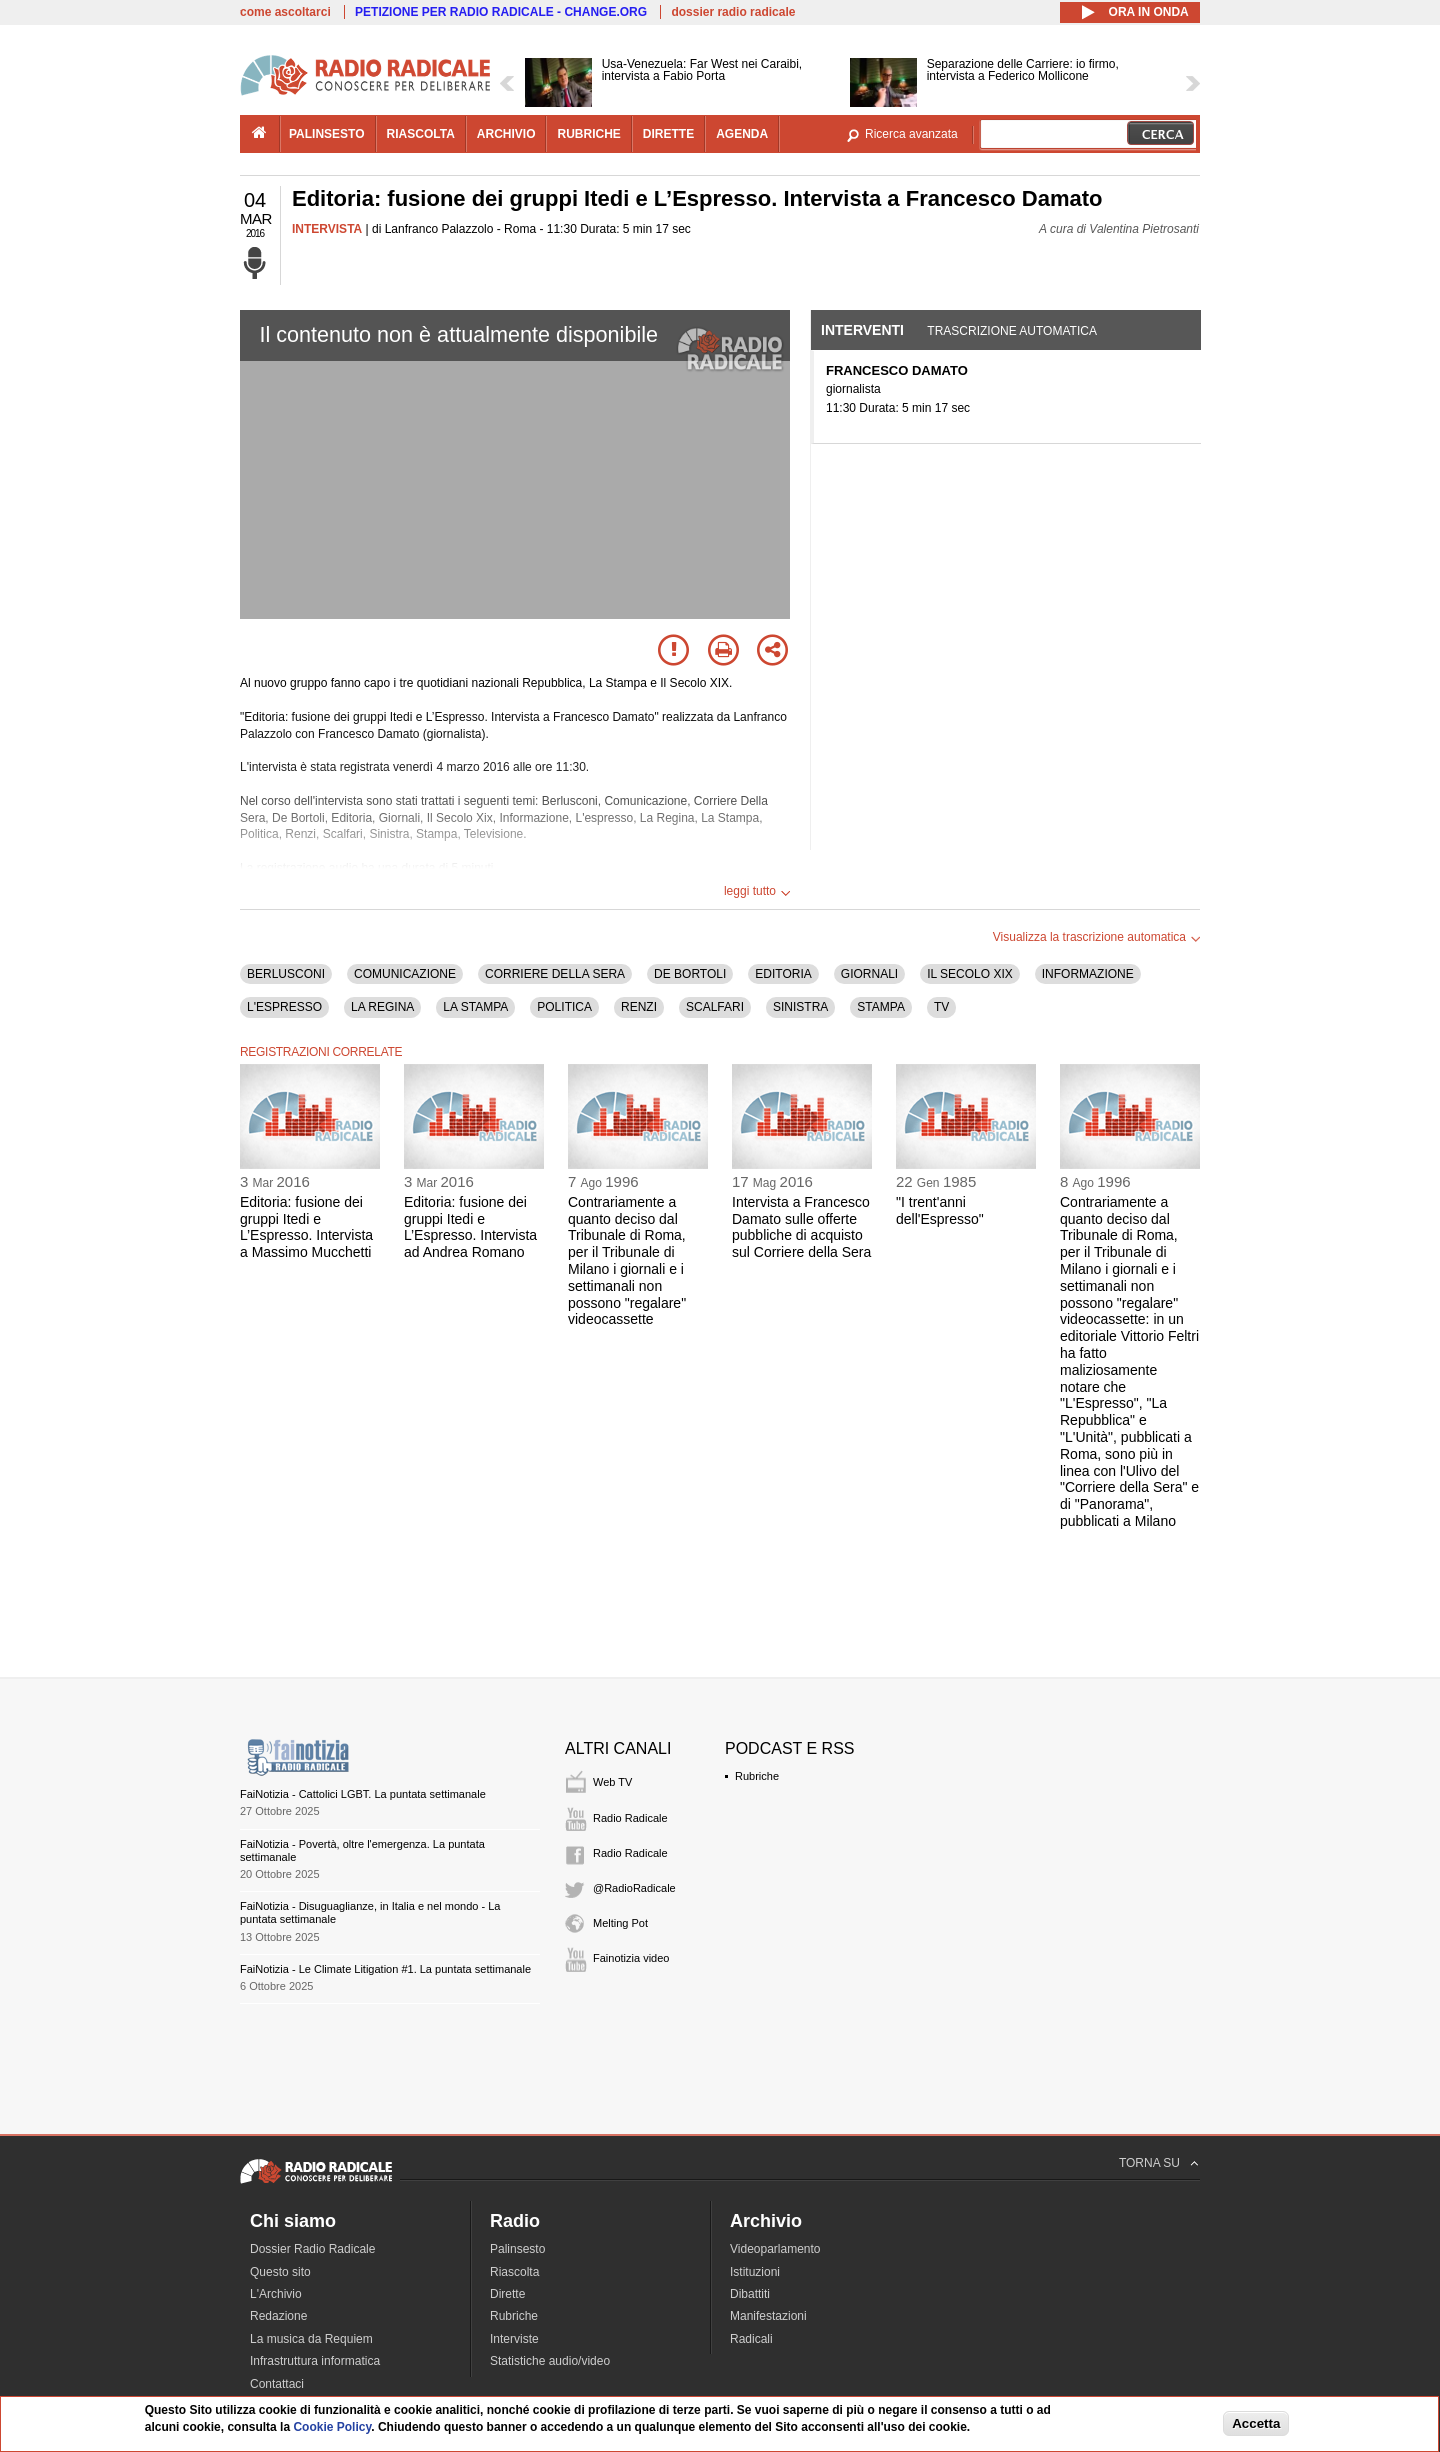  I want to click on archivio, so click(506, 134).